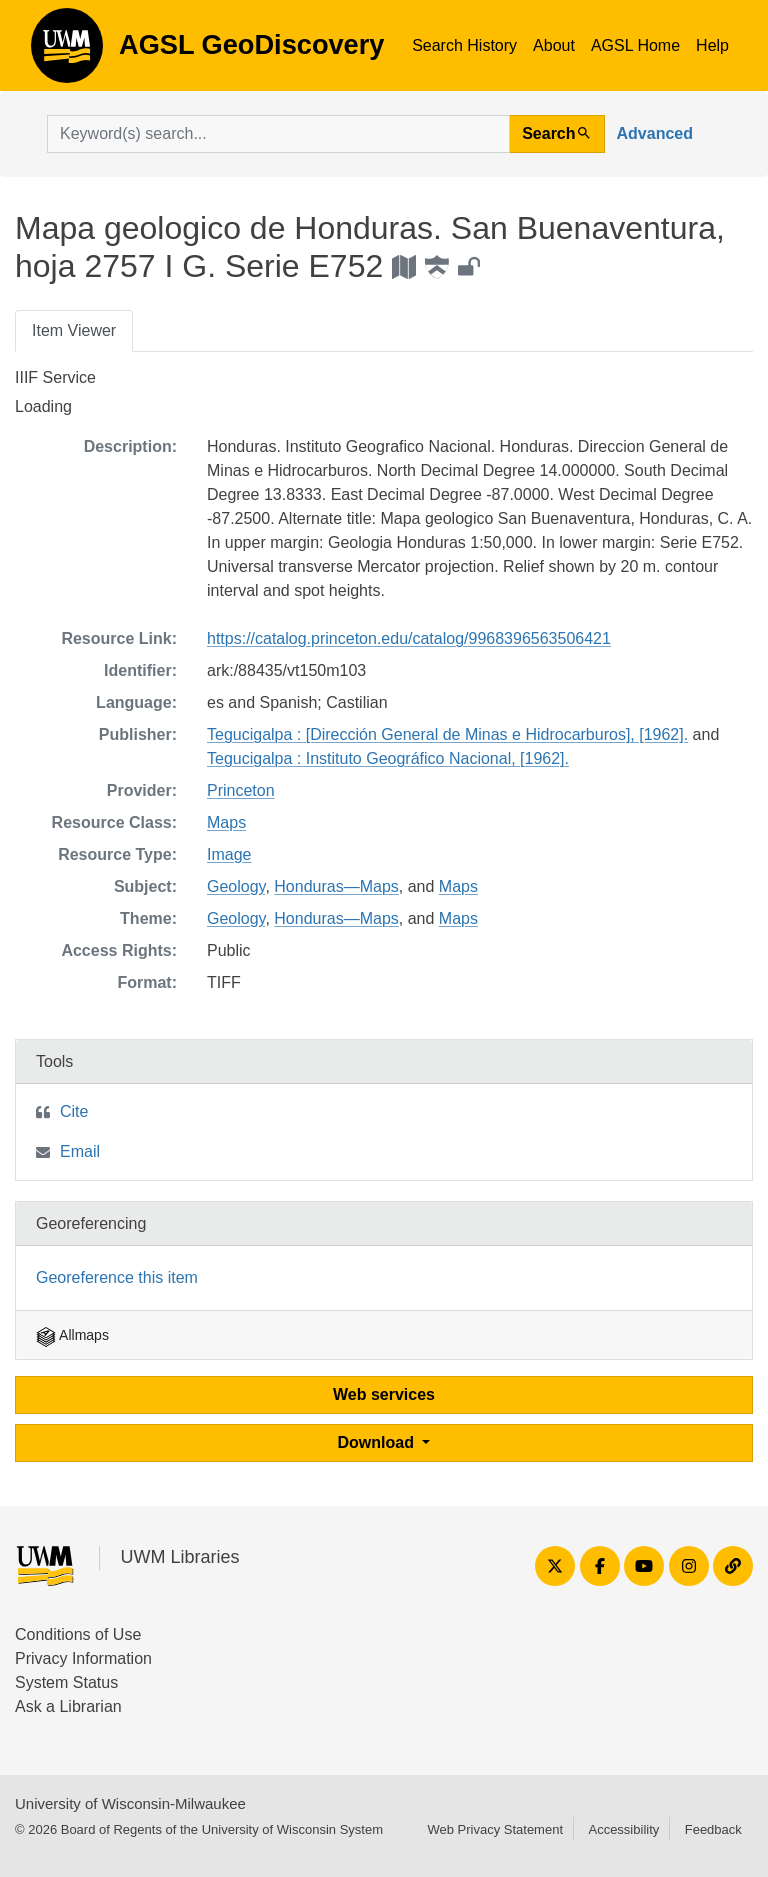  What do you see at coordinates (83, 1658) in the screenshot?
I see `Privacy Information` at bounding box center [83, 1658].